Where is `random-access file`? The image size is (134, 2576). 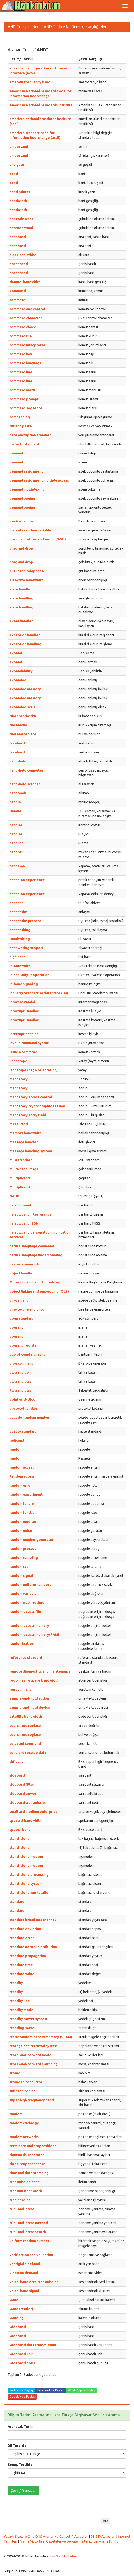
random-access file is located at coordinates (25, 1612).